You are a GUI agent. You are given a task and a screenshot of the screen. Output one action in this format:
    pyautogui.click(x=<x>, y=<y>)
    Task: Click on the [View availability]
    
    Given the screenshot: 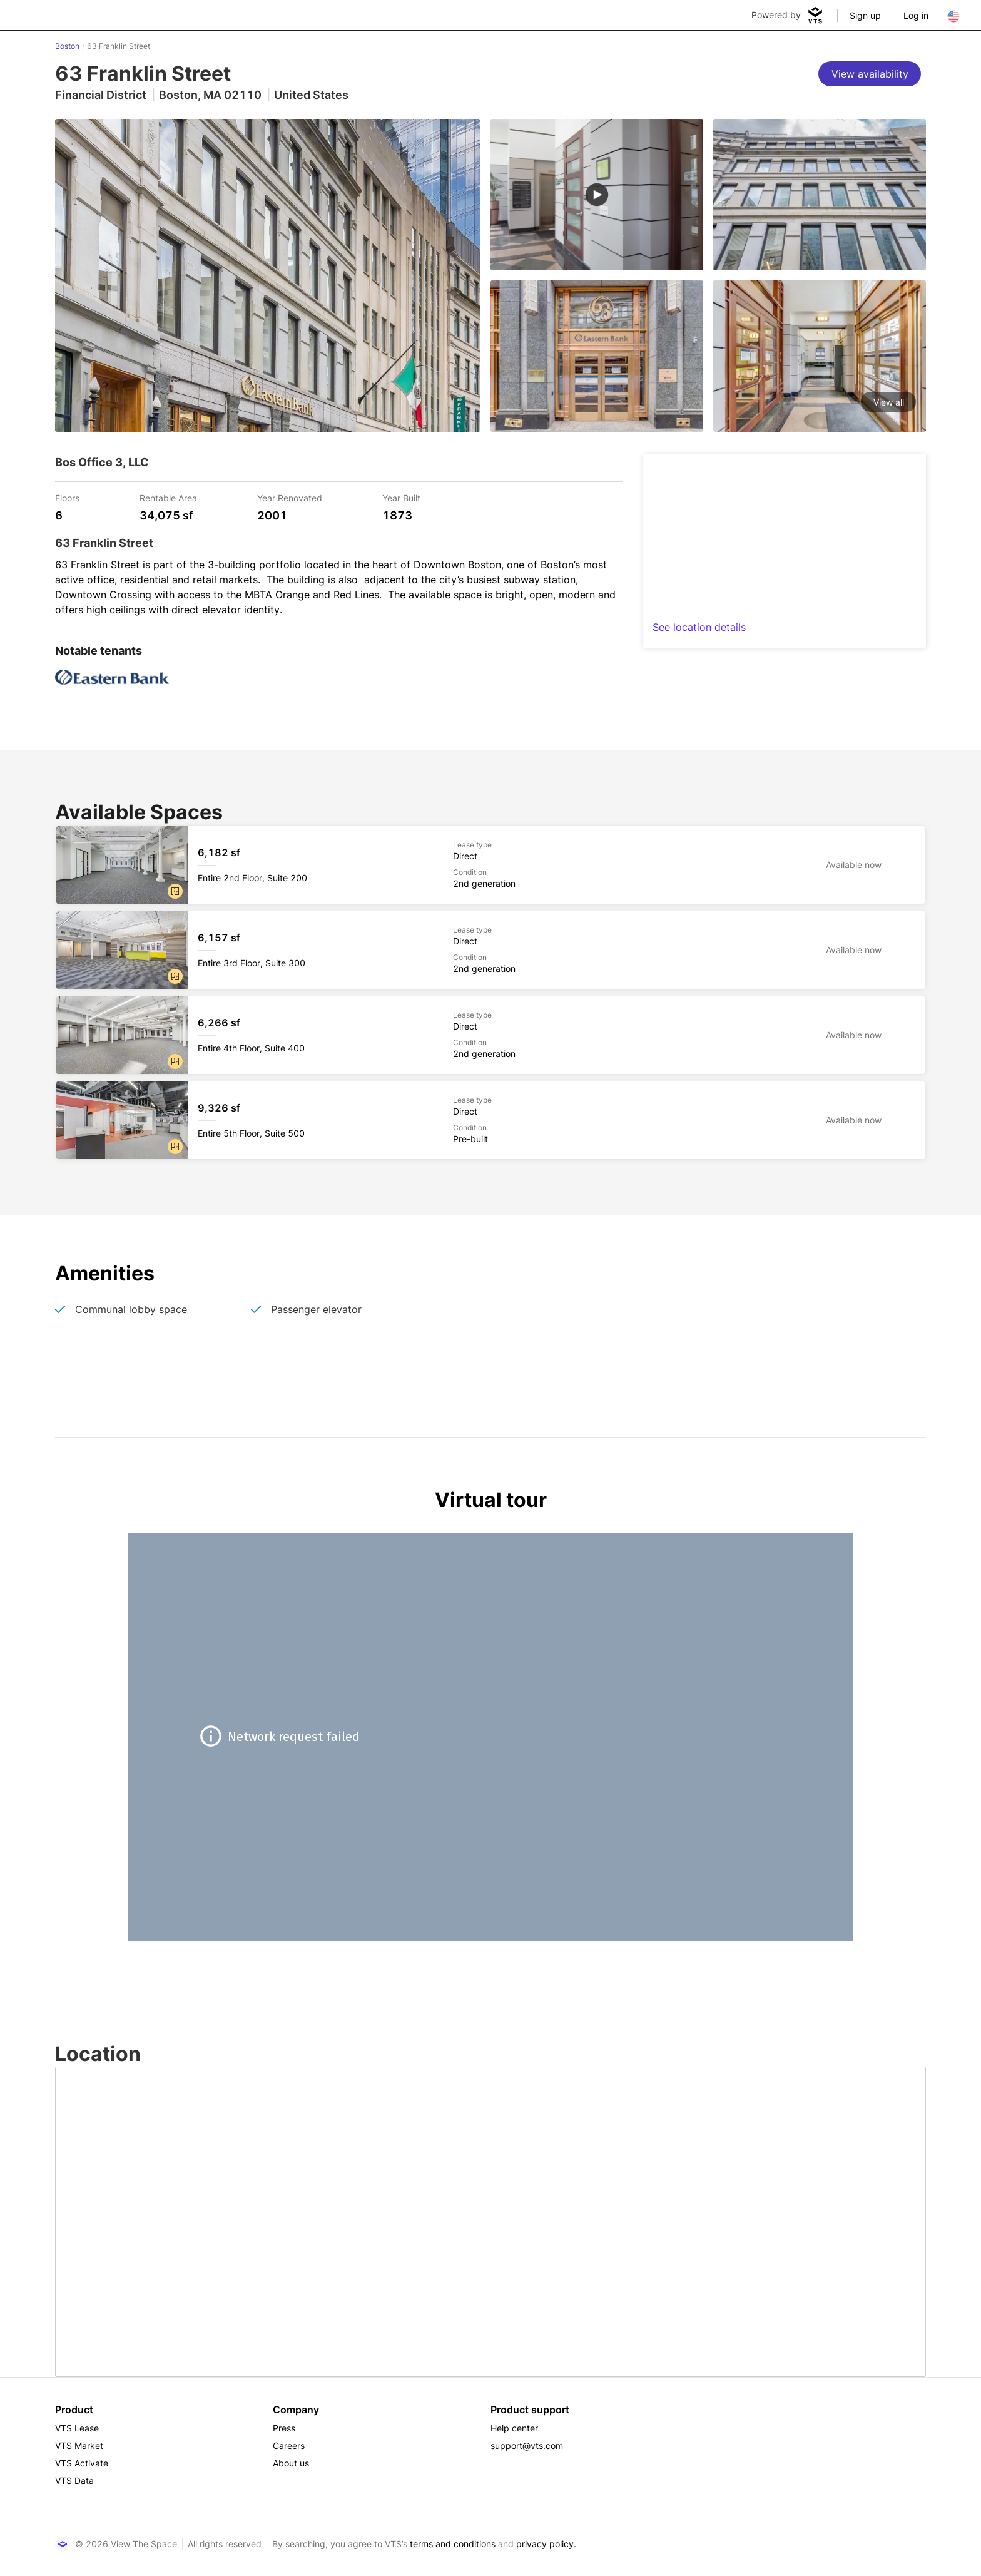 What is the action you would take?
    pyautogui.click(x=869, y=73)
    